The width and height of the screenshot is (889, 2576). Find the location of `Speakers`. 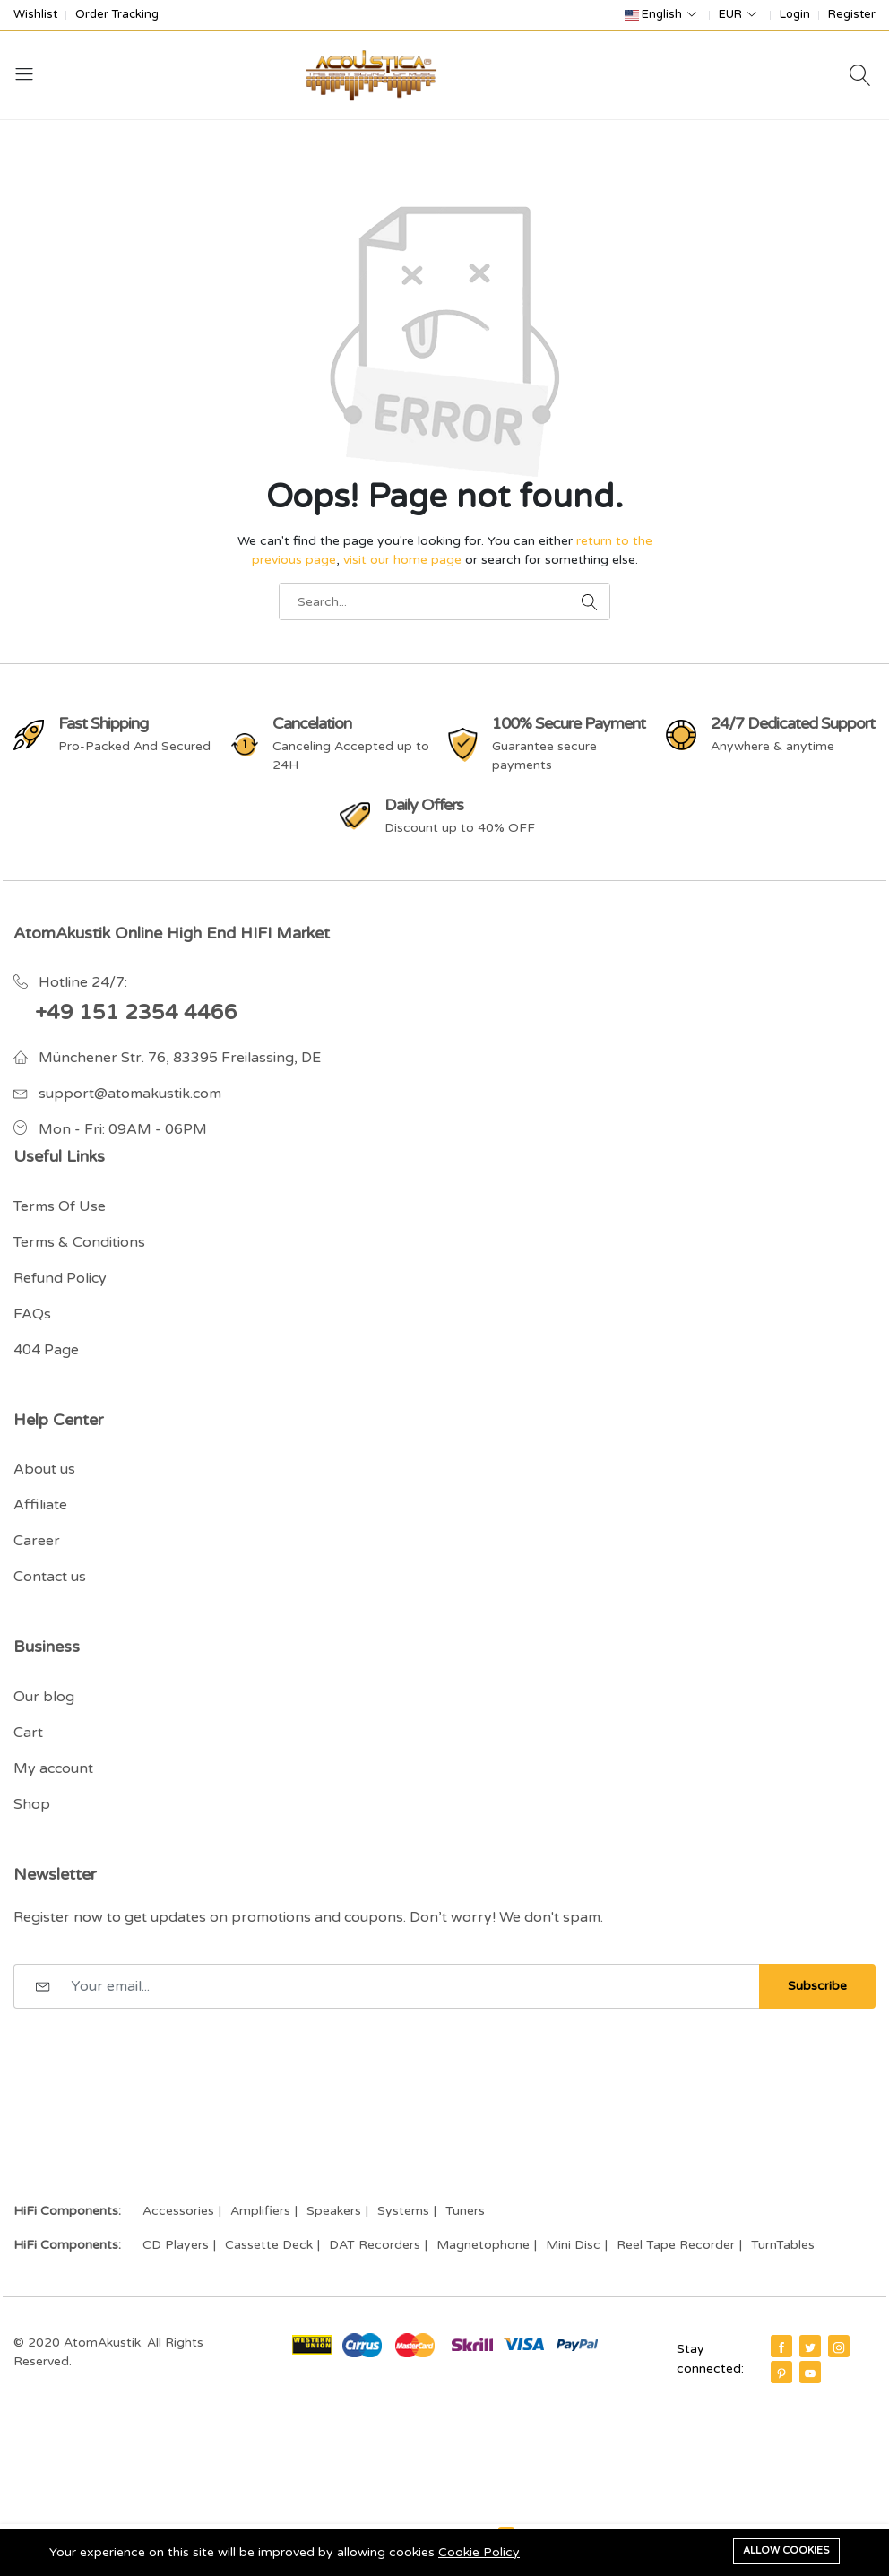

Speakers is located at coordinates (333, 2210).